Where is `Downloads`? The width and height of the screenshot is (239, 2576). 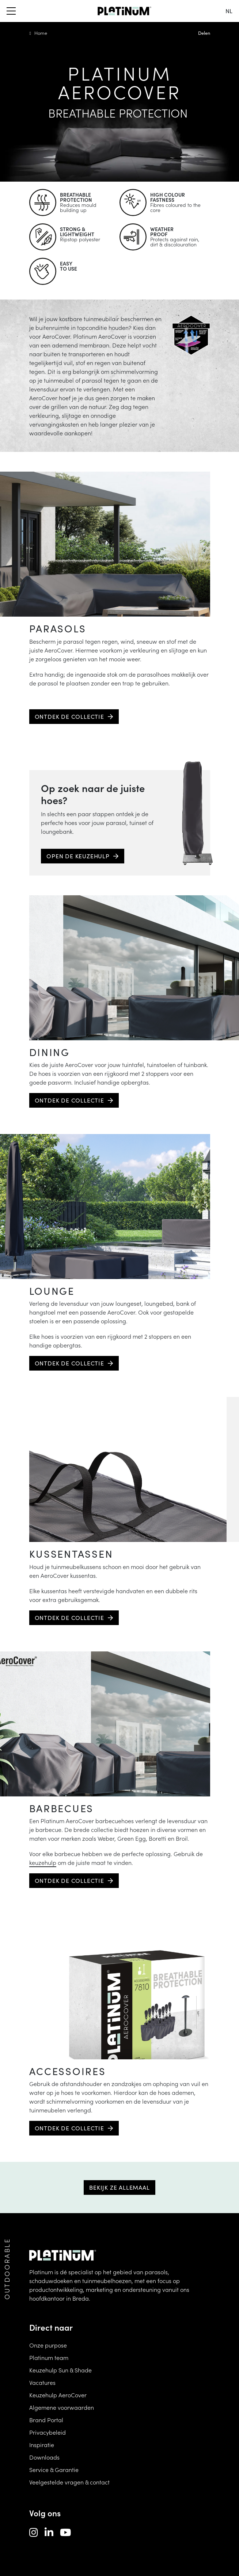 Downloads is located at coordinates (44, 2457).